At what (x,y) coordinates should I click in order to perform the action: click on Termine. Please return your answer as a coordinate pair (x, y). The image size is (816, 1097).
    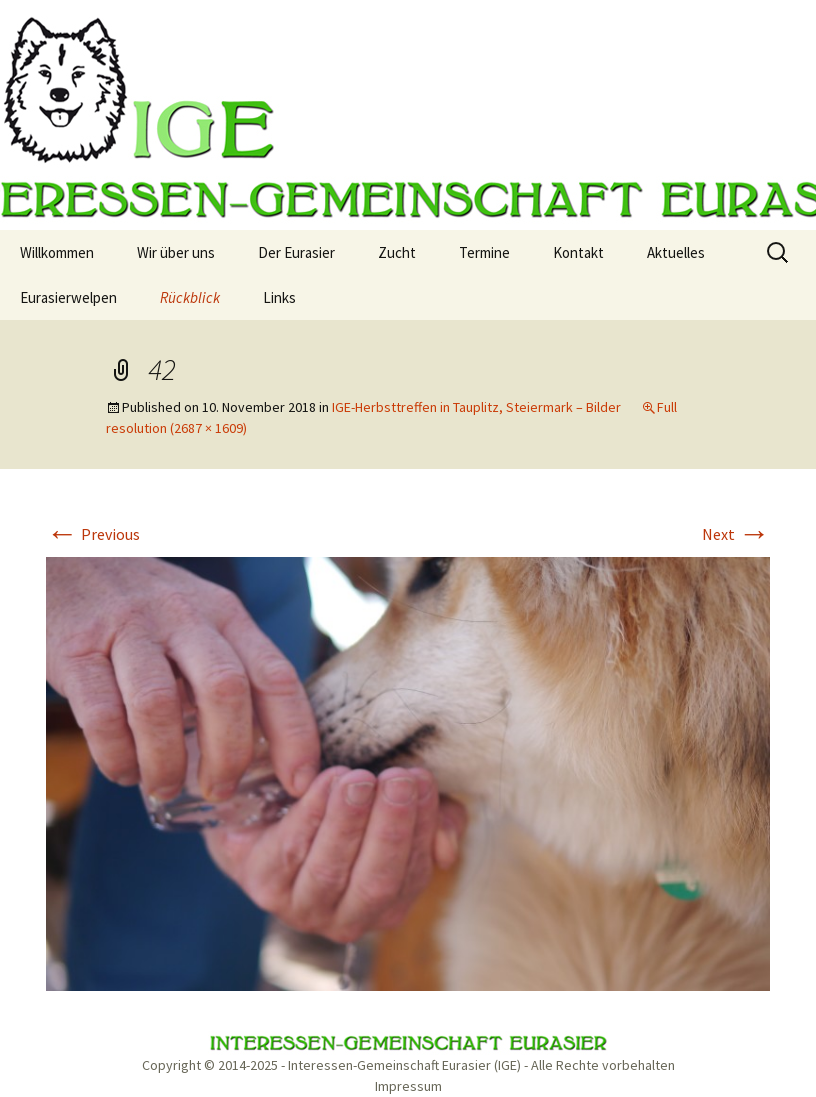
    Looking at the image, I should click on (484, 252).